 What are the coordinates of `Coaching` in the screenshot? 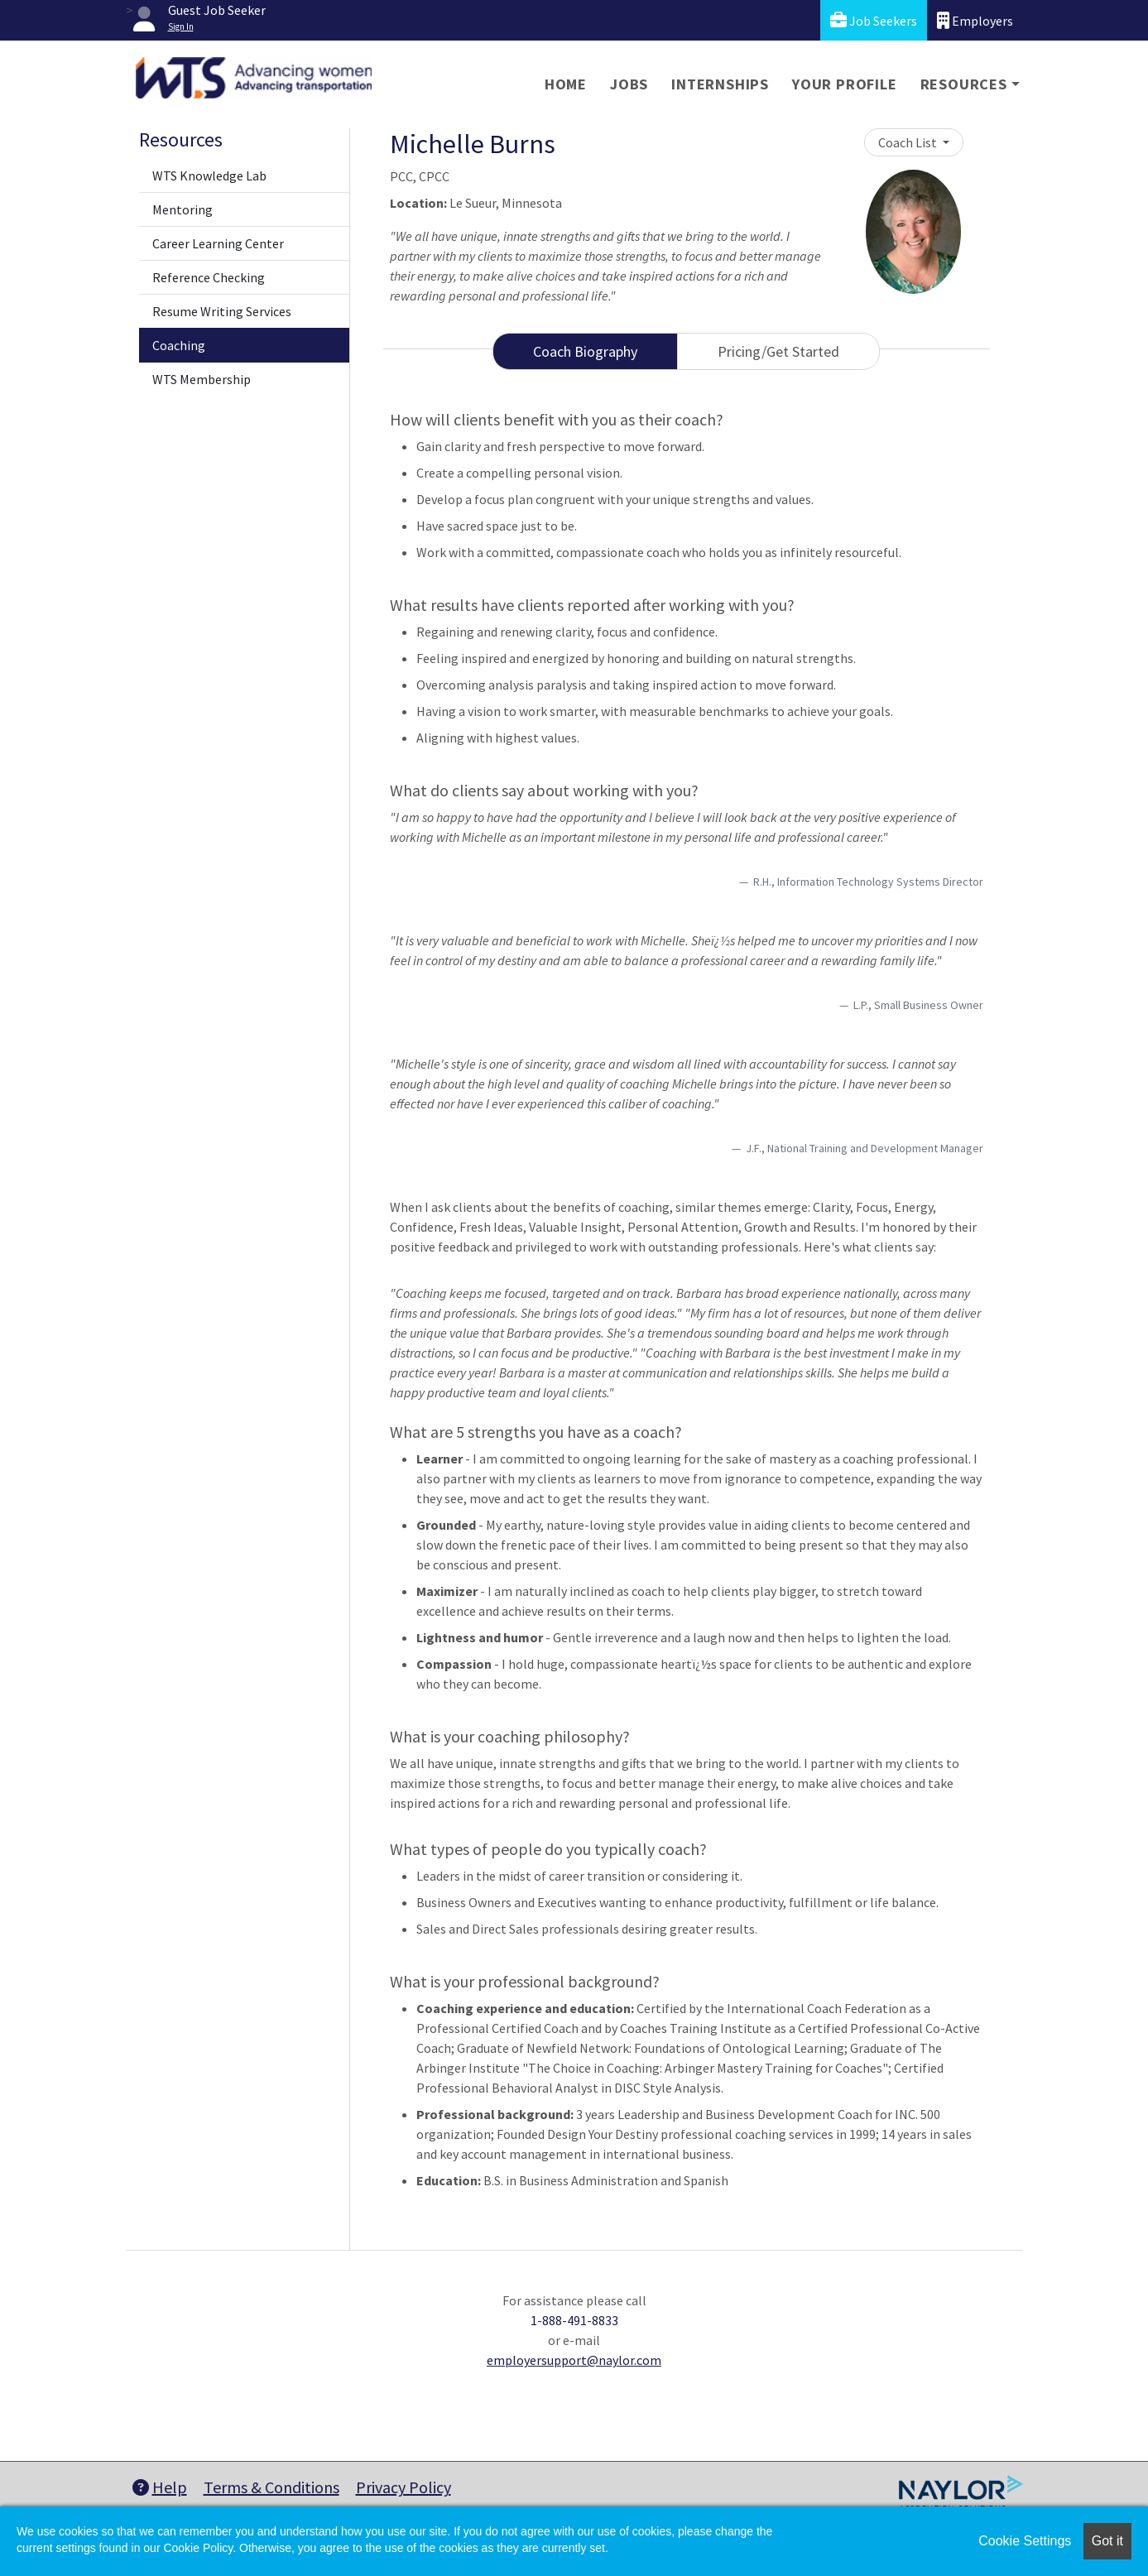 It's located at (178, 345).